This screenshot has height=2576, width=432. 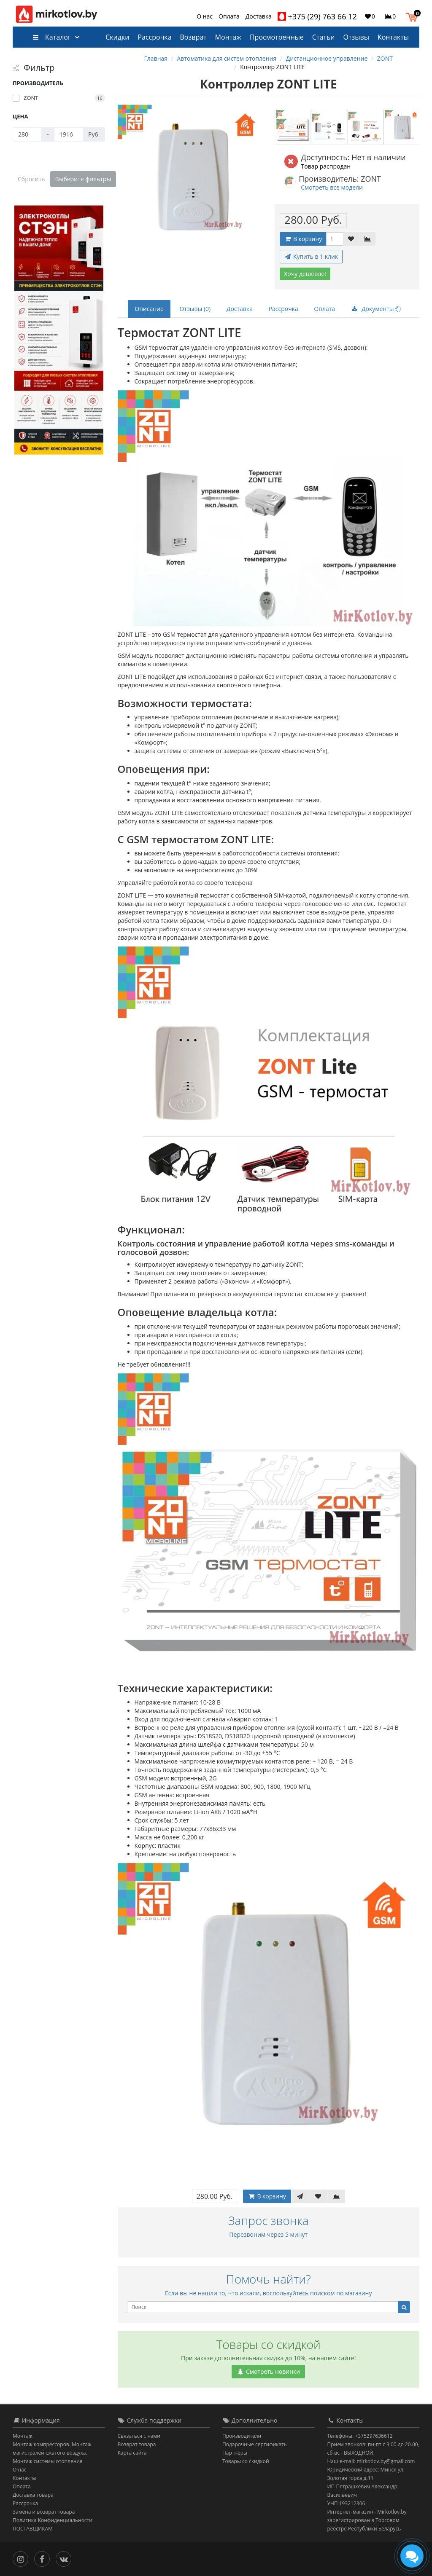 What do you see at coordinates (367, 239) in the screenshot?
I see `[В сравнение]` at bounding box center [367, 239].